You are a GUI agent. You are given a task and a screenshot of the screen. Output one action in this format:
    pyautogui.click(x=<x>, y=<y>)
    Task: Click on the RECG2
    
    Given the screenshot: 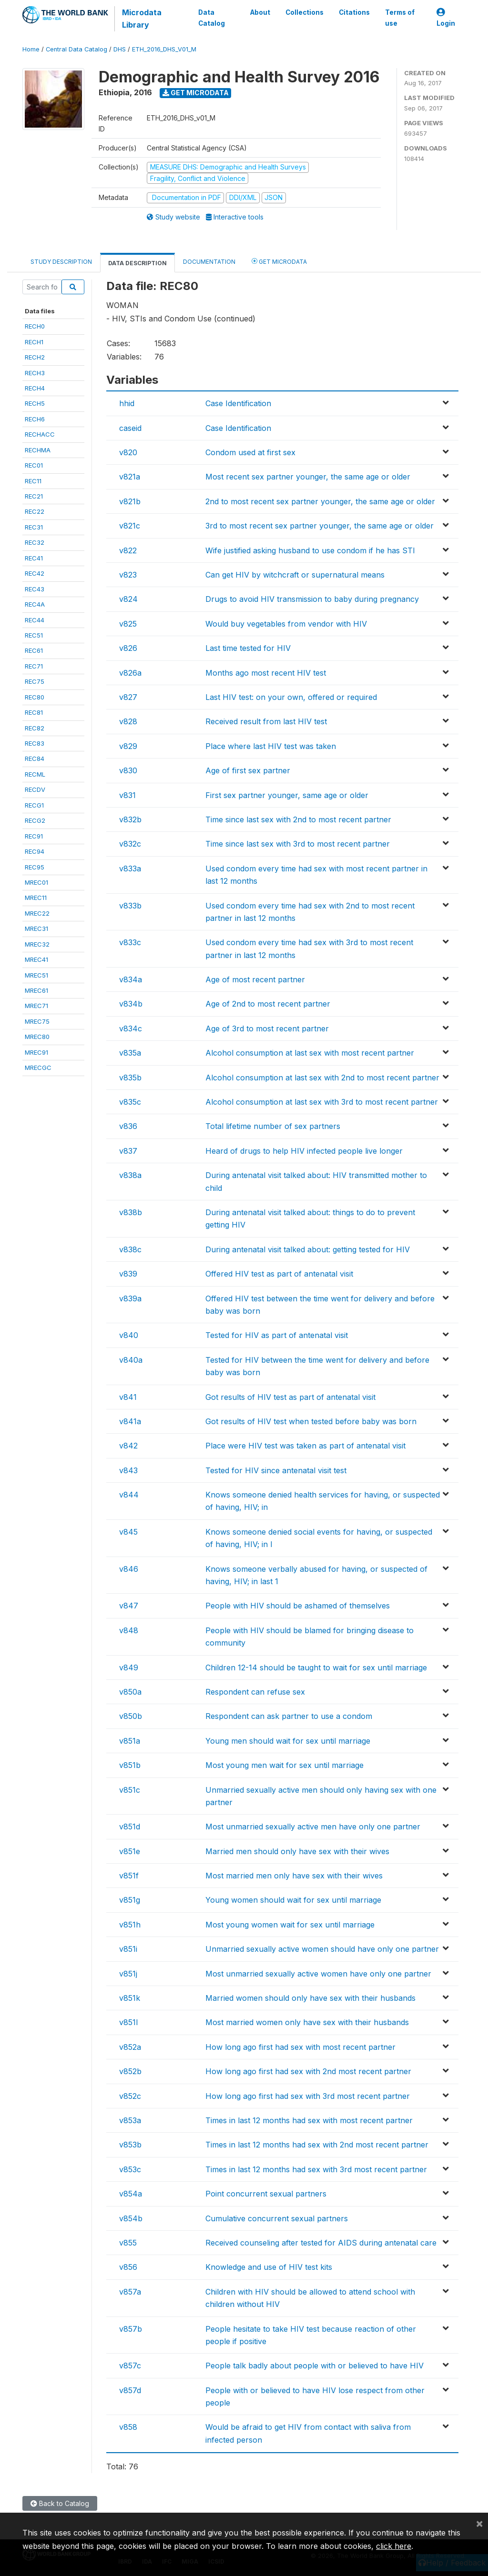 What is the action you would take?
    pyautogui.click(x=35, y=820)
    